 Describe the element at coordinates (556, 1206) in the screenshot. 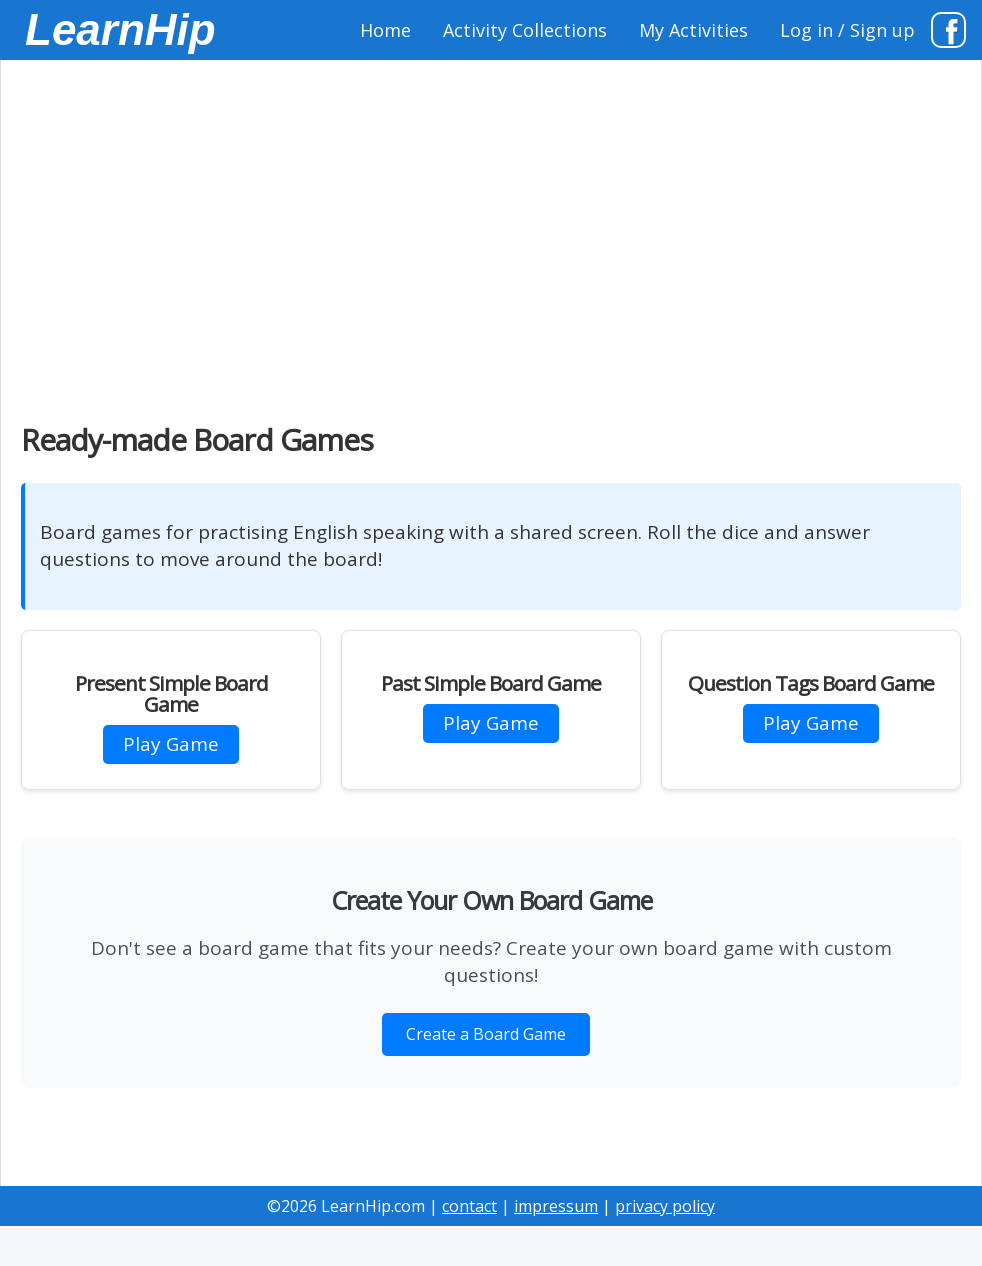

I see `impressum` at that location.